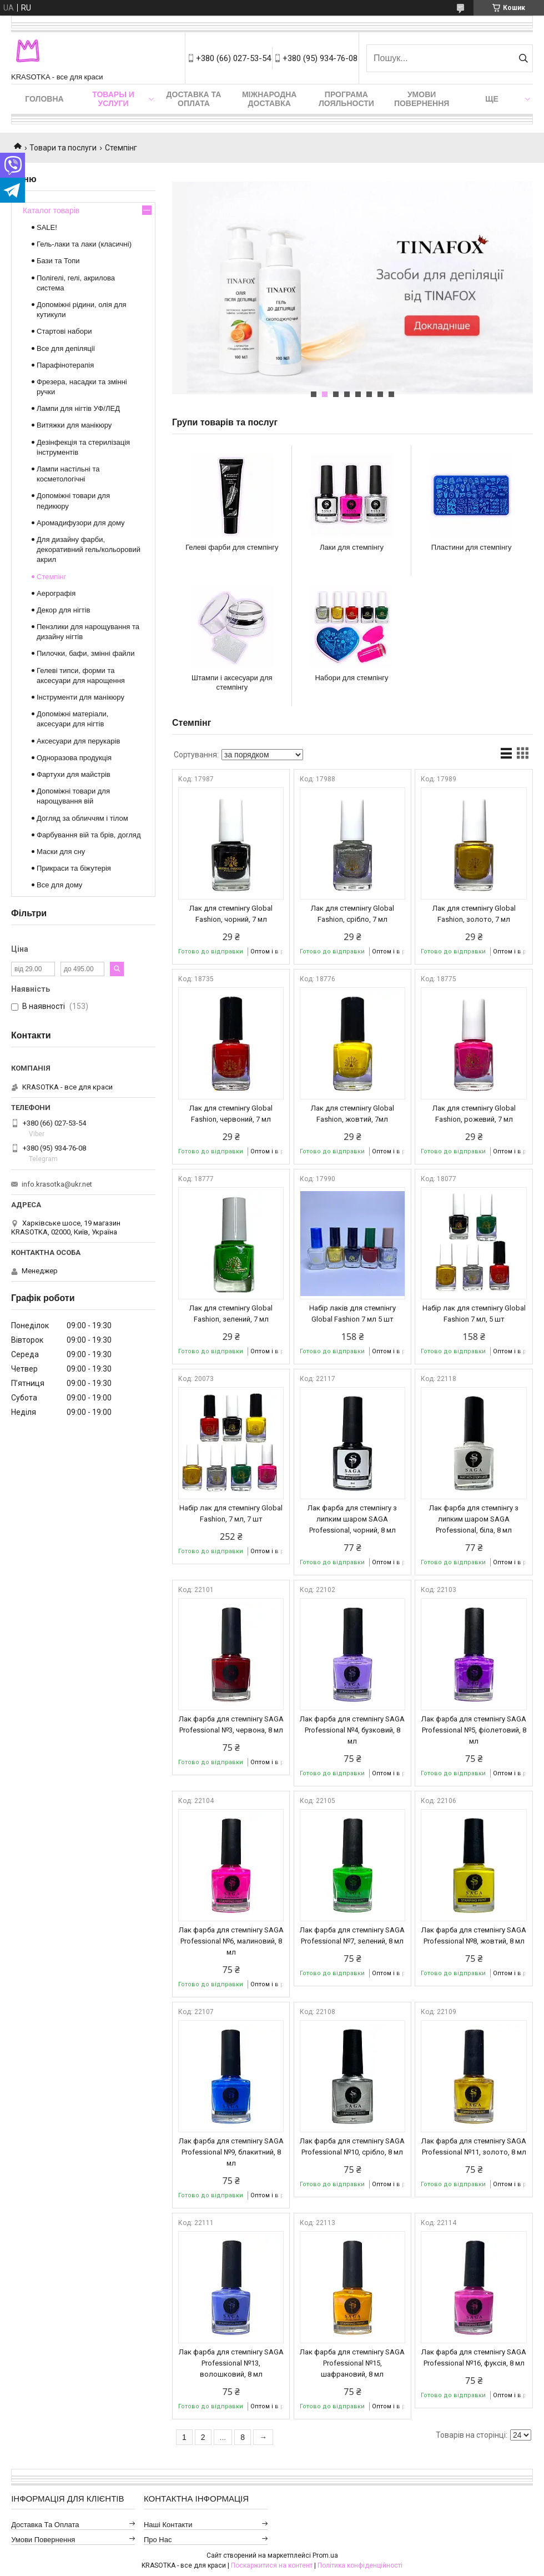 The image size is (544, 2576). Describe the element at coordinates (58, 261) in the screenshot. I see `Бази та Топи` at that location.